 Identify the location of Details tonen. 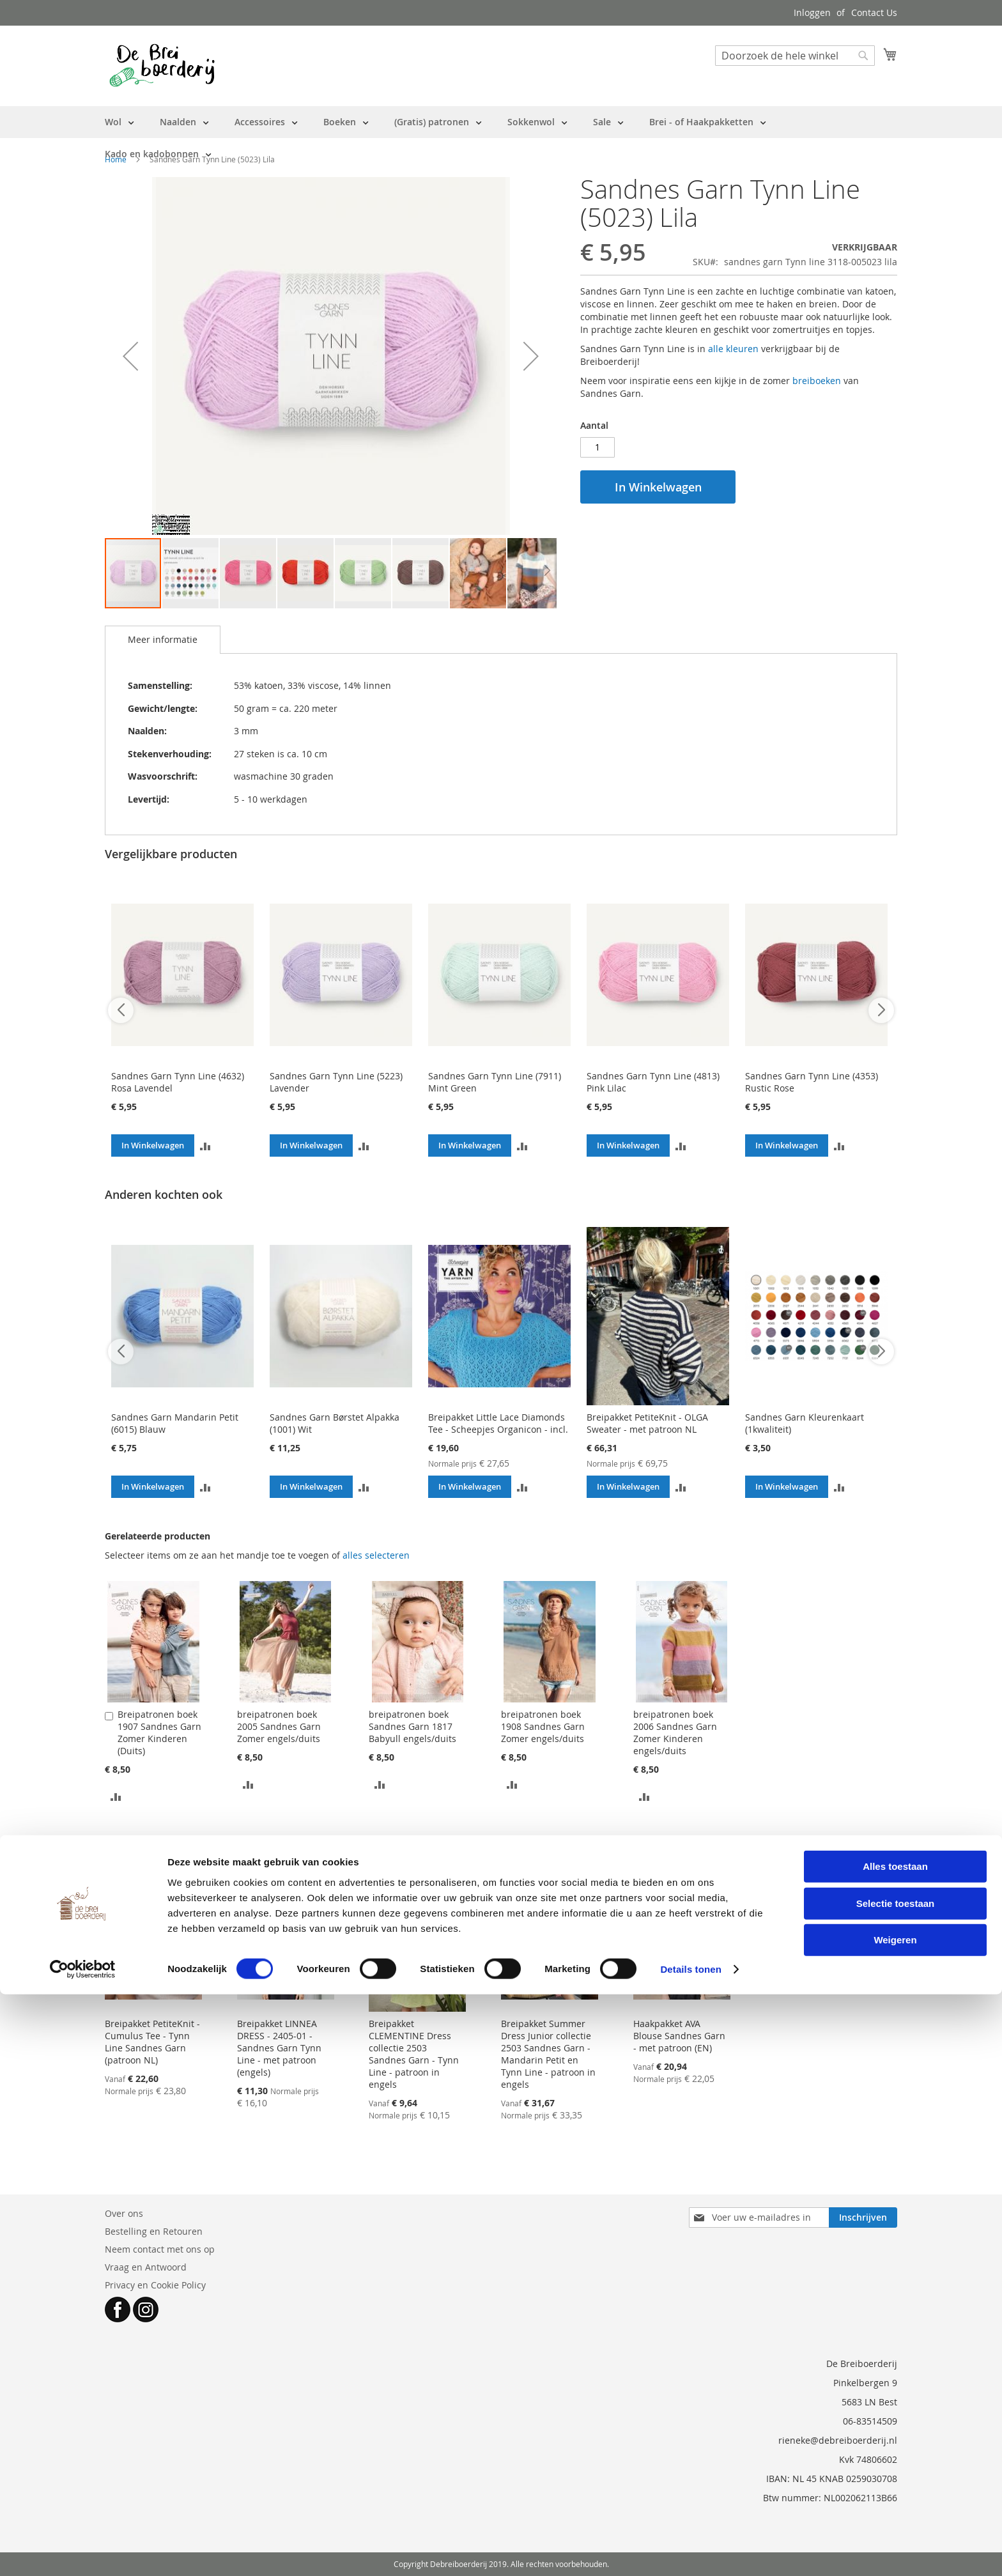
(690, 2550).